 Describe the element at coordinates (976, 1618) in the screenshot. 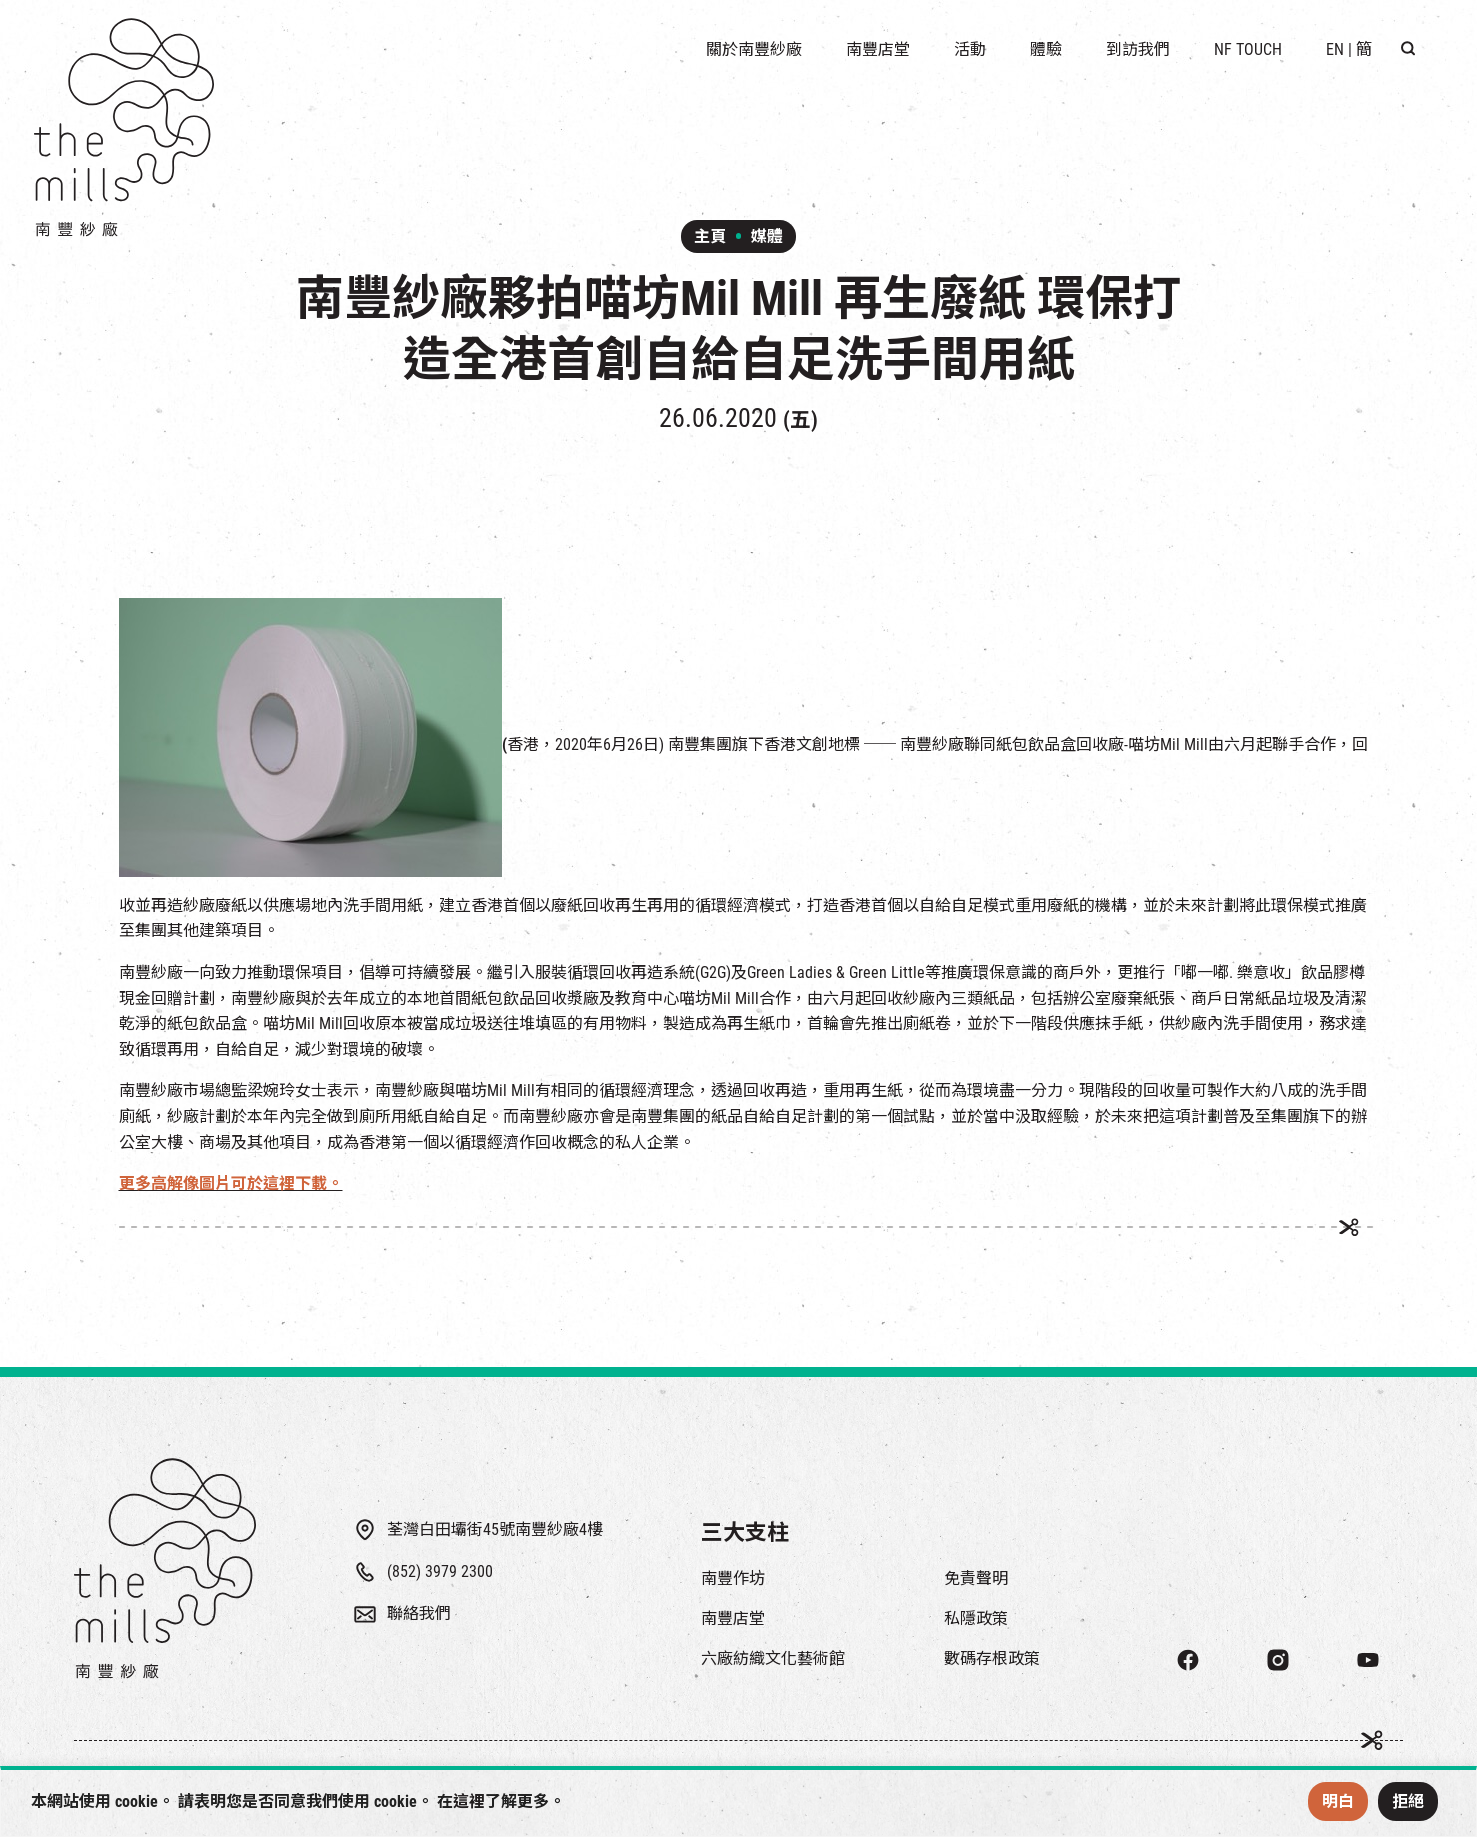

I see `私隱政策` at that location.